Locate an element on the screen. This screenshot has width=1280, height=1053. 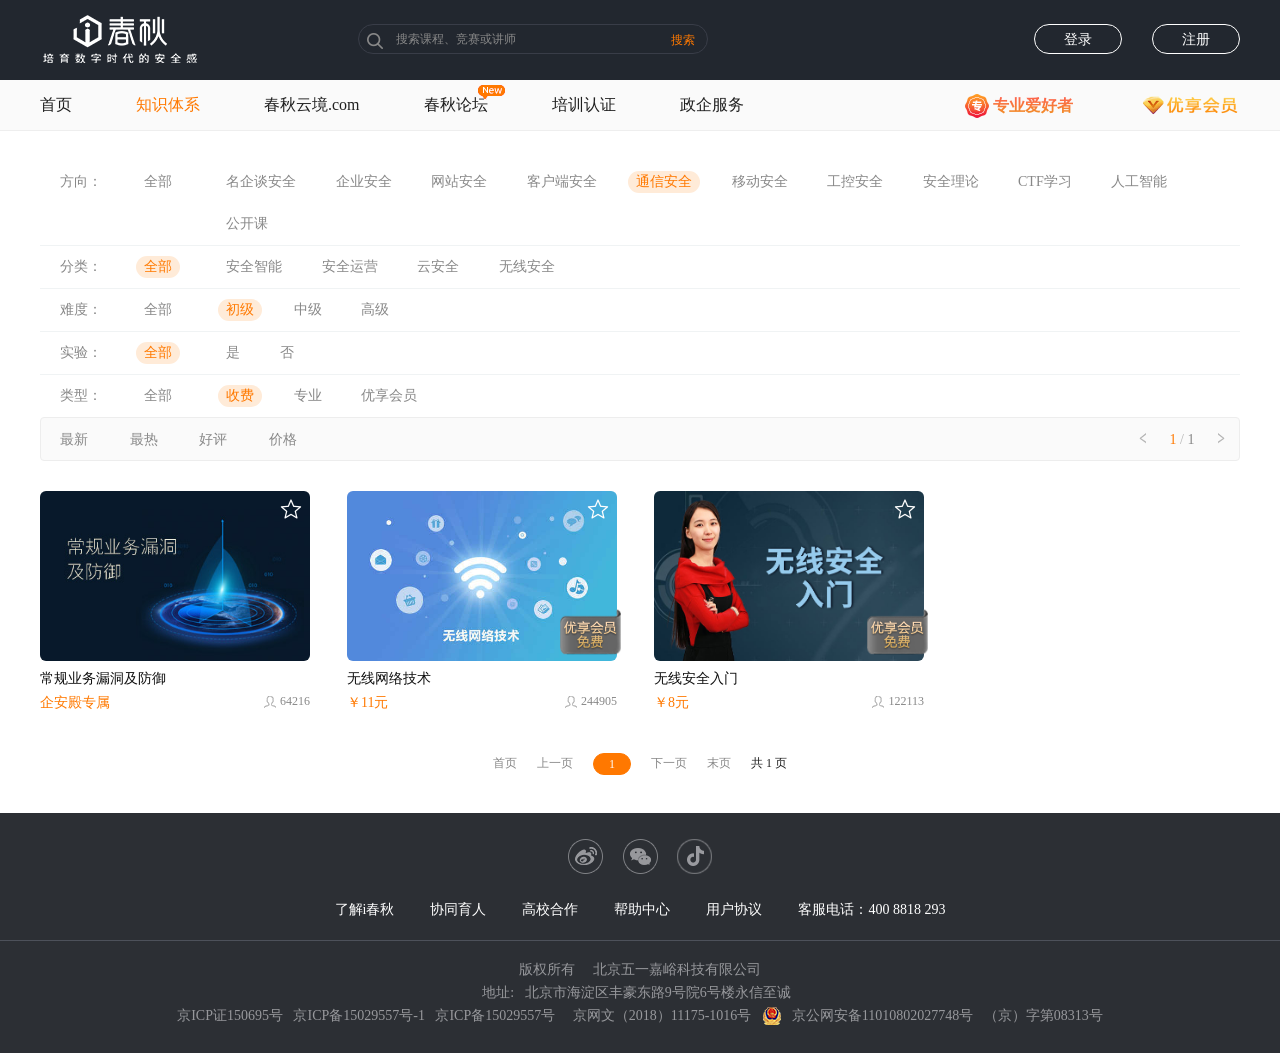
专业 is located at coordinates (308, 395).